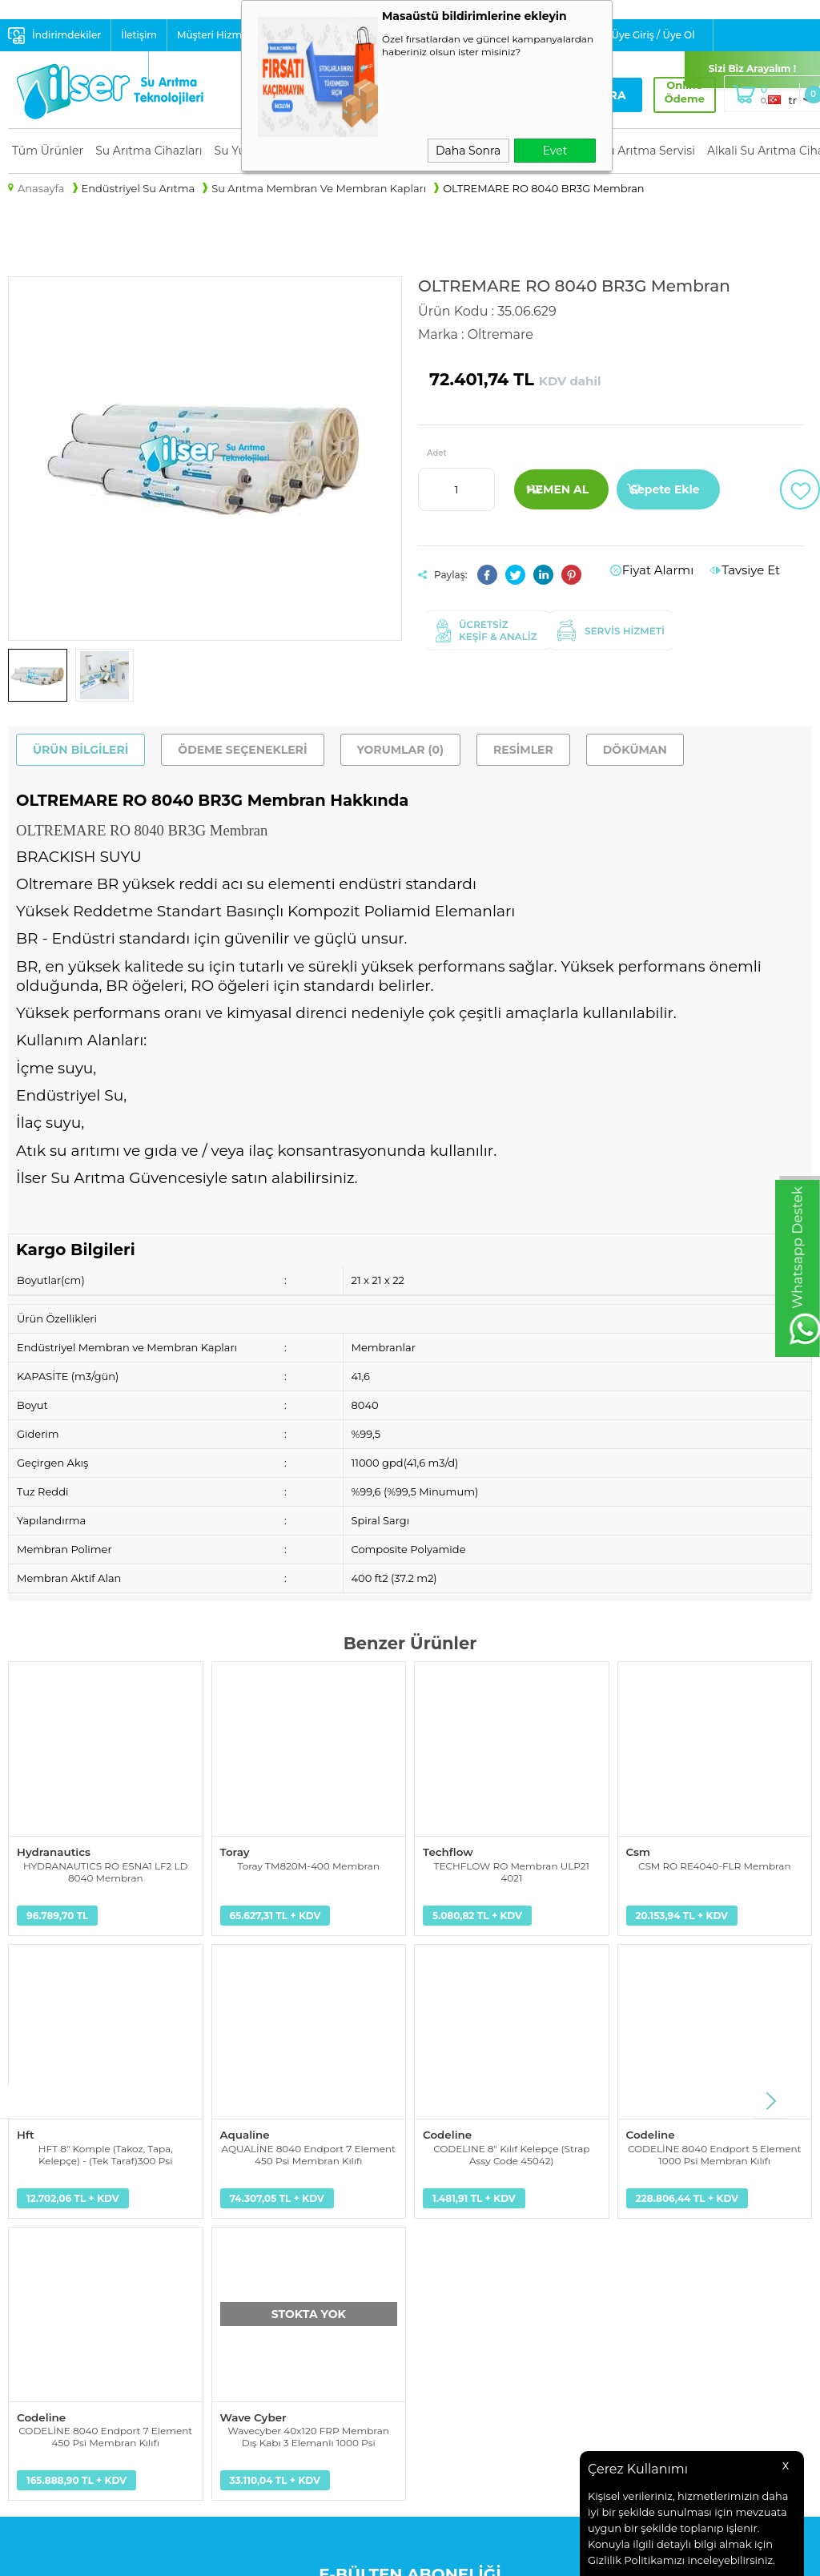 This screenshot has height=2576, width=820. What do you see at coordinates (259, 2280) in the screenshot?
I see `Üyelik Sözleşmesi` at bounding box center [259, 2280].